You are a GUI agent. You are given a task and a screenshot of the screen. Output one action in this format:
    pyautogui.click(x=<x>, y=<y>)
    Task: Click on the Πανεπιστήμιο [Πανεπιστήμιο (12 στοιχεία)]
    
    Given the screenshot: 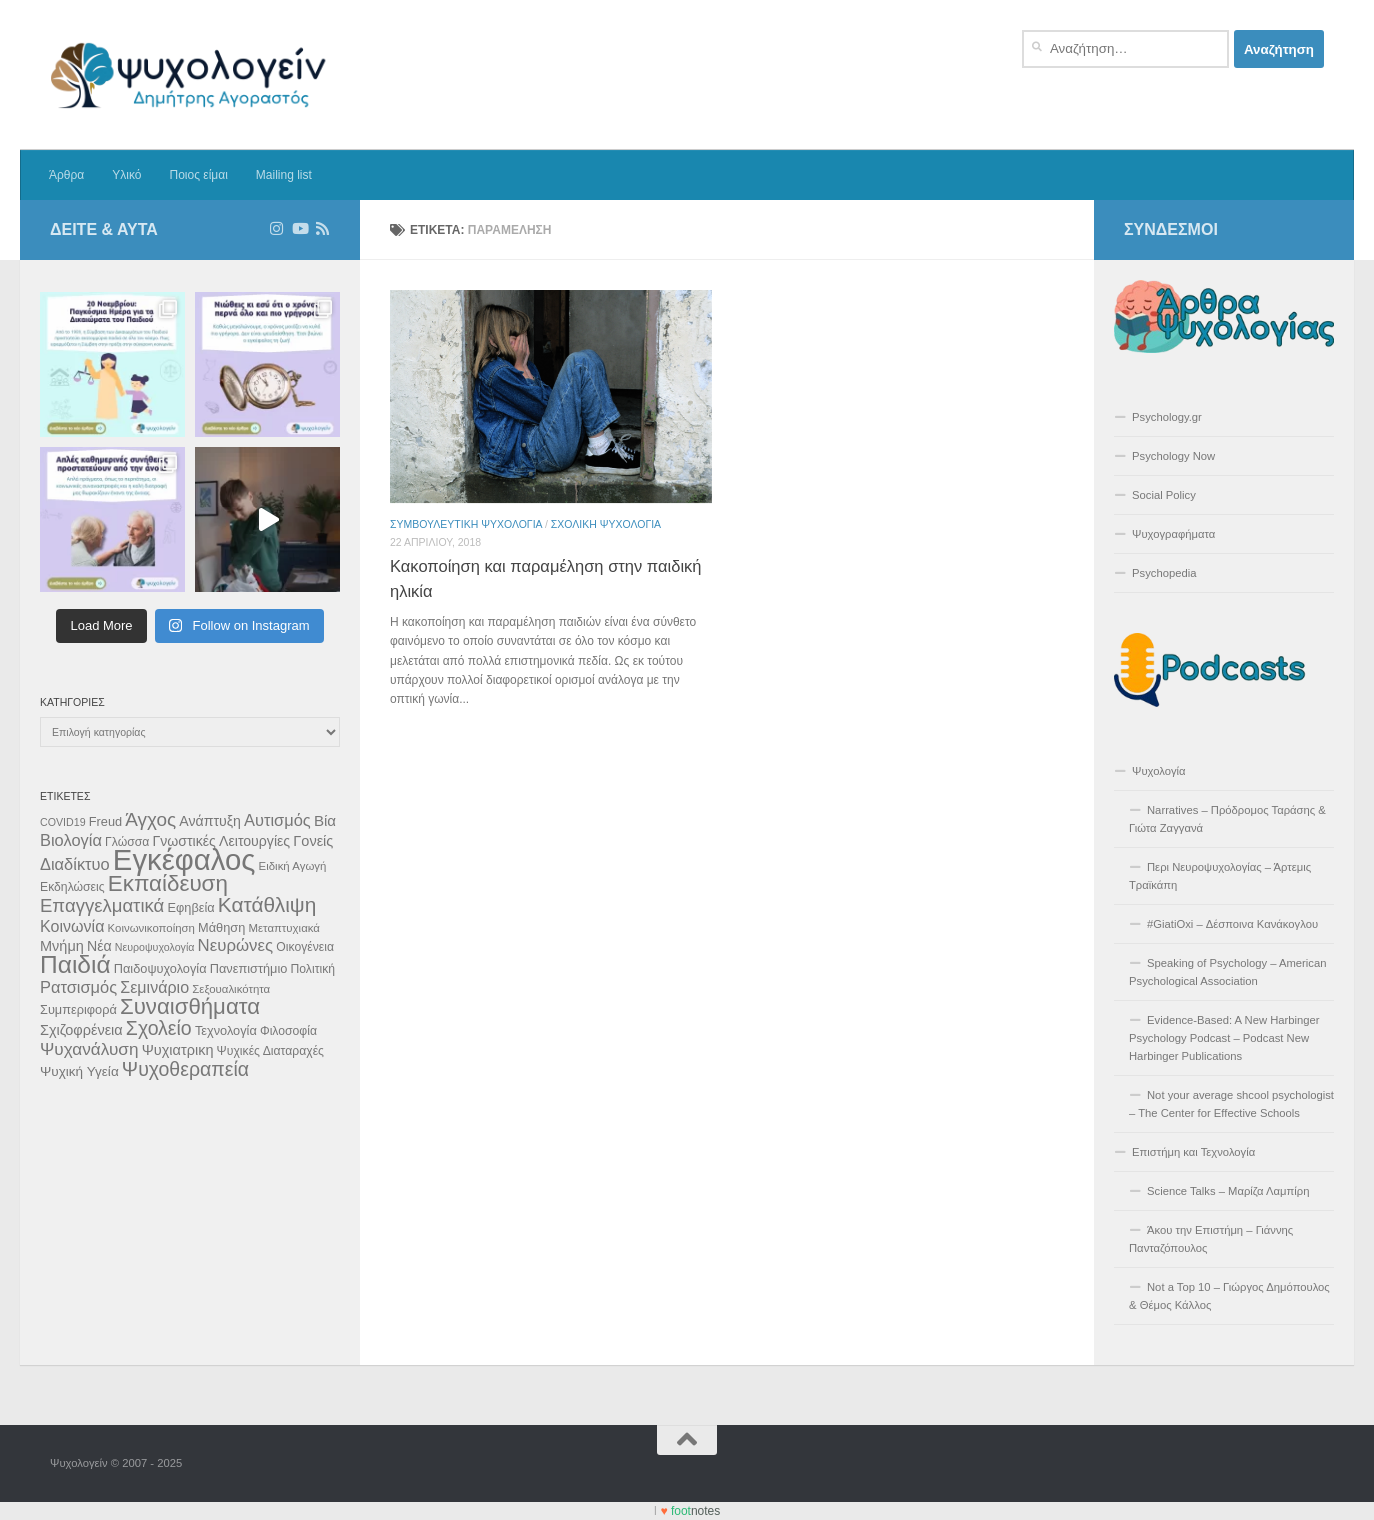 What is the action you would take?
    pyautogui.click(x=249, y=968)
    